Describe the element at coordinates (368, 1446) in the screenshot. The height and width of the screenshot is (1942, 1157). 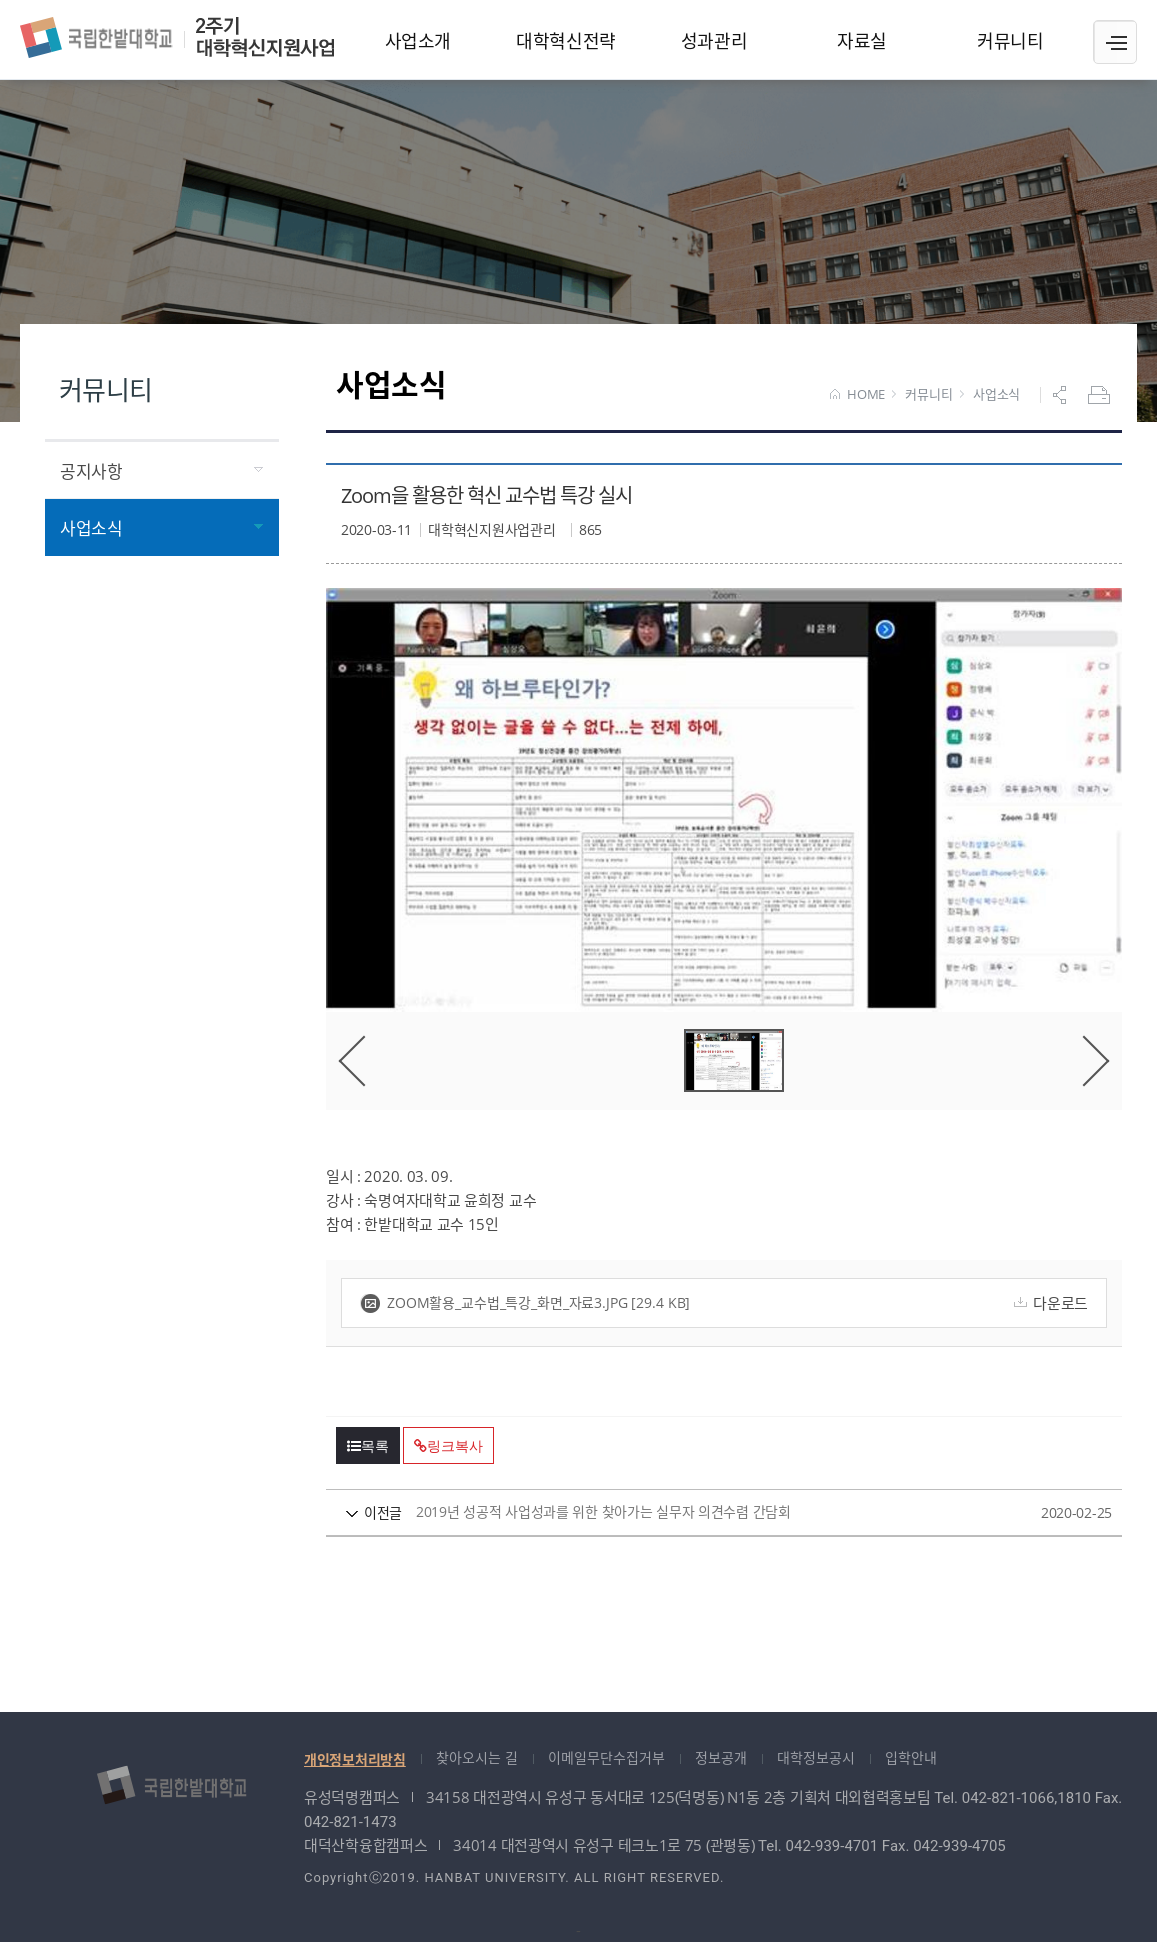
I see `목록` at that location.